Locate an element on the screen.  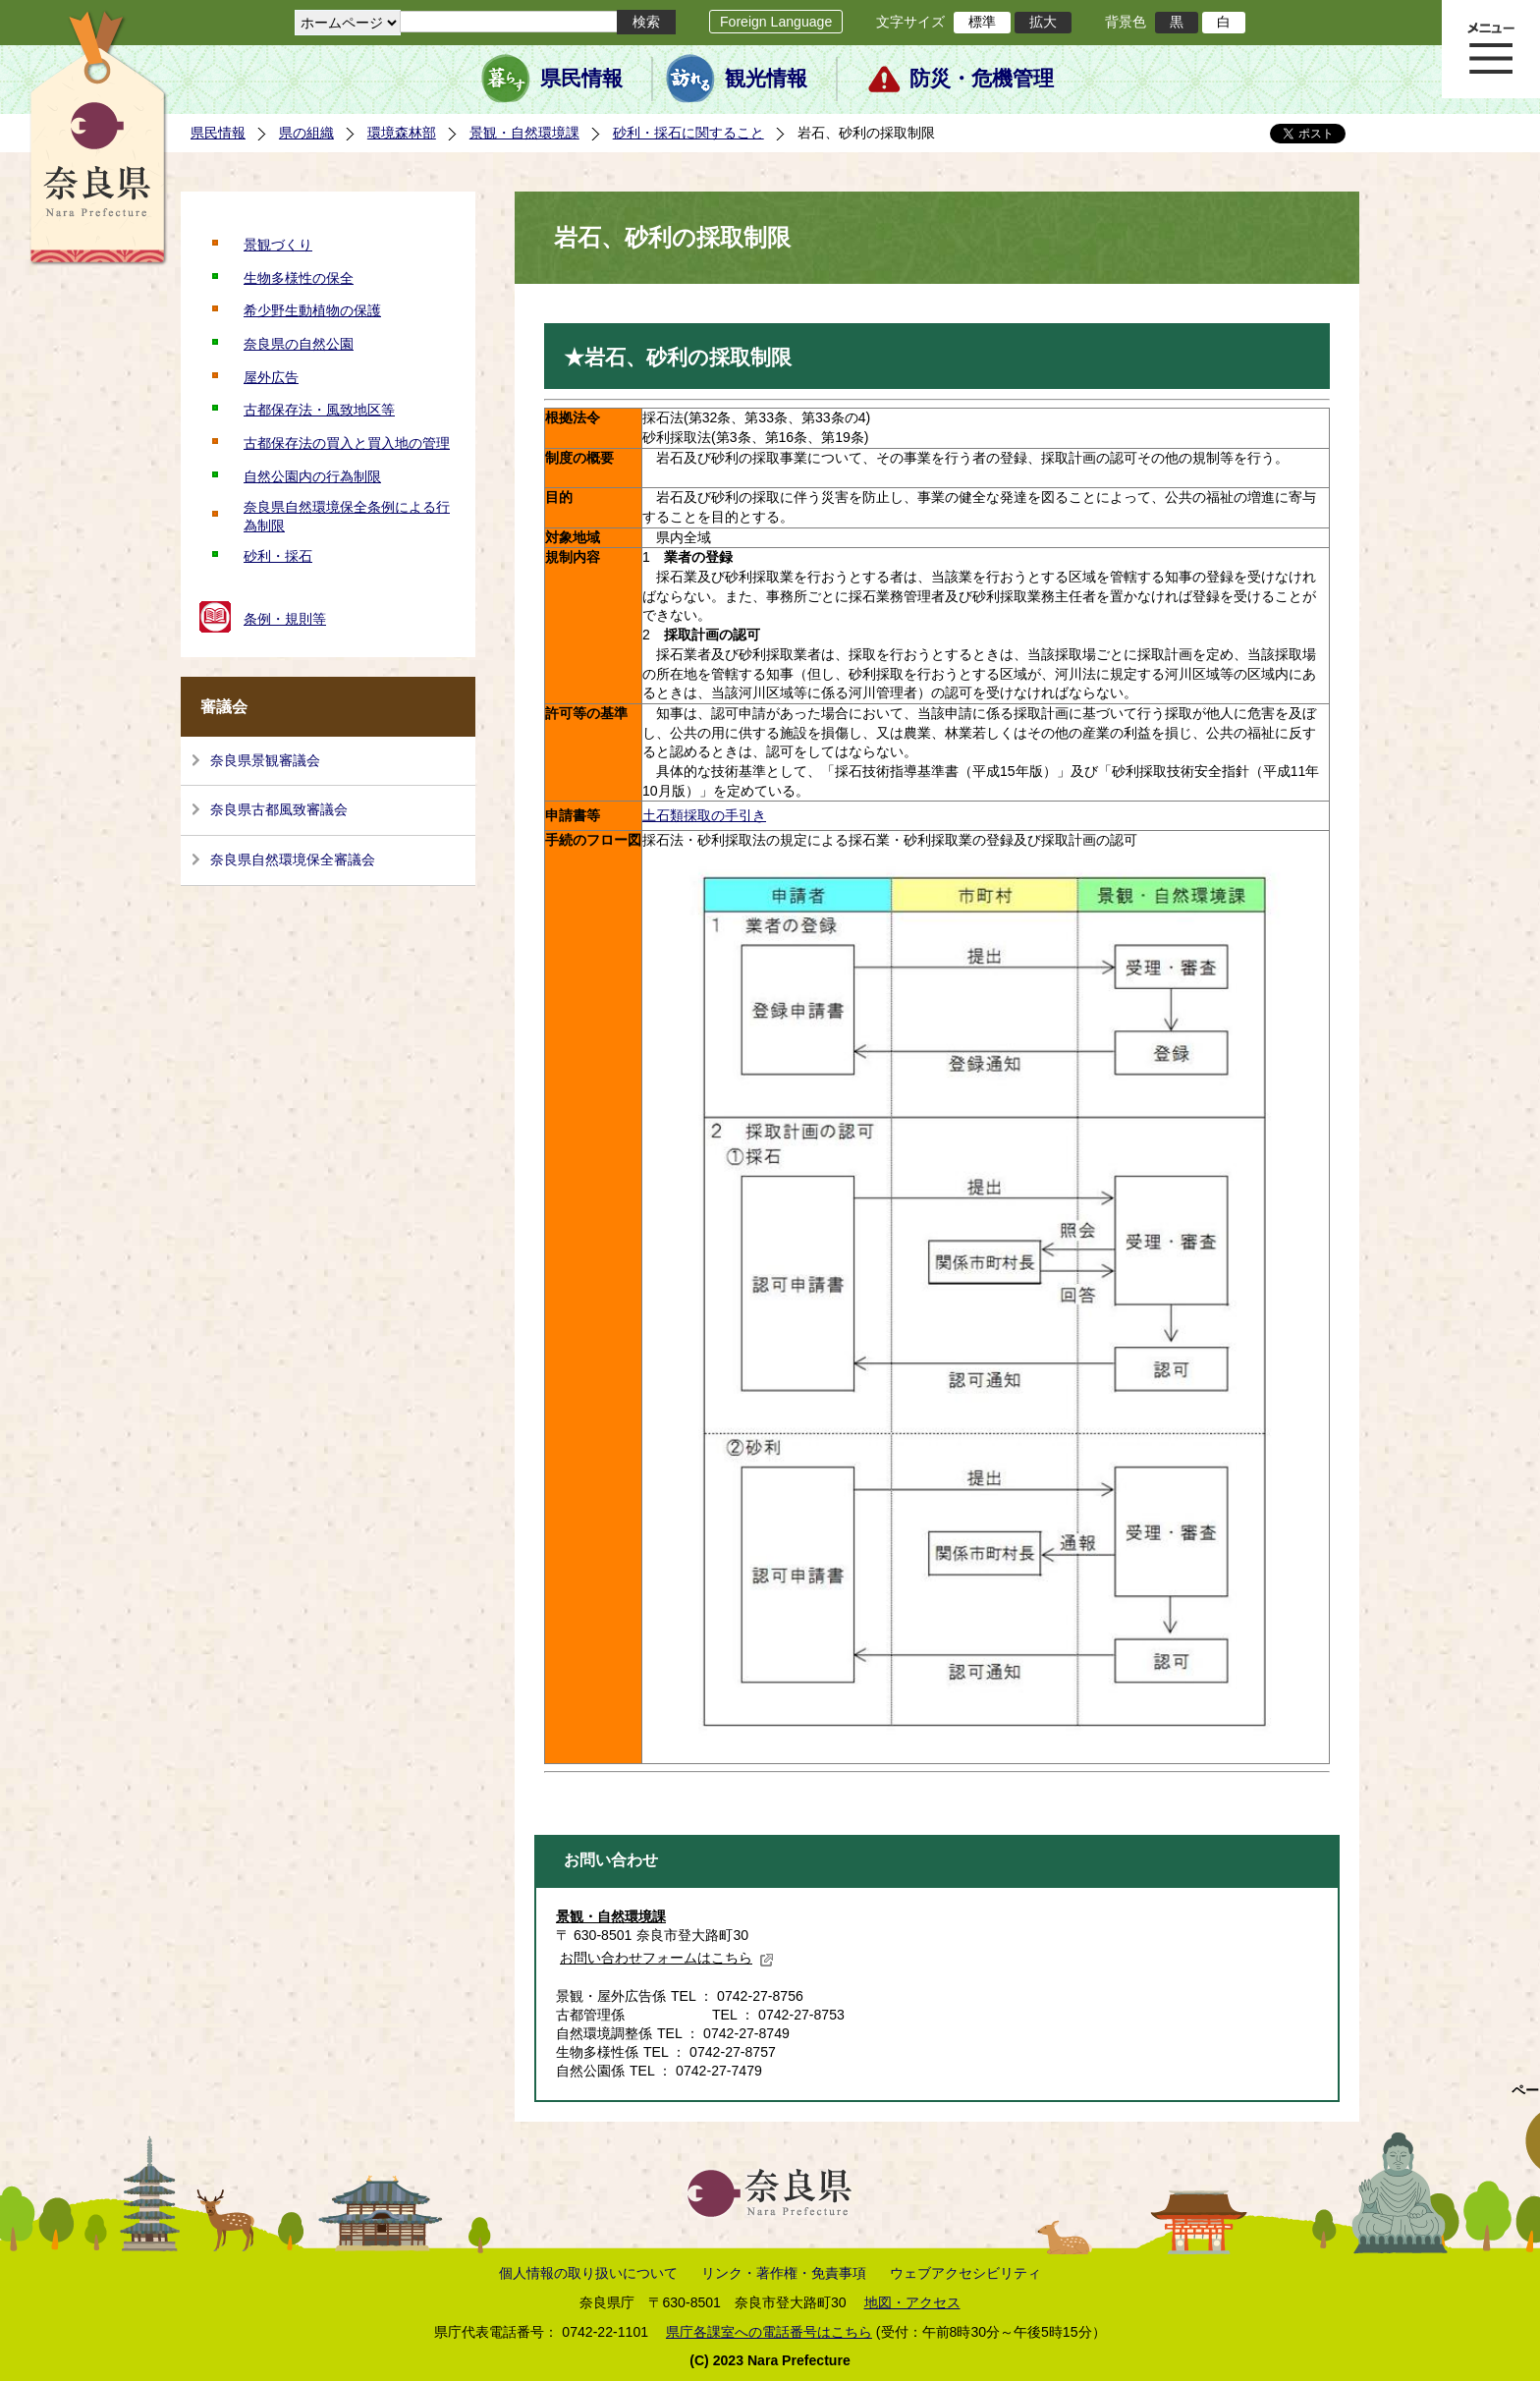
古都保存法の買入と買入地の管理 is located at coordinates (347, 443).